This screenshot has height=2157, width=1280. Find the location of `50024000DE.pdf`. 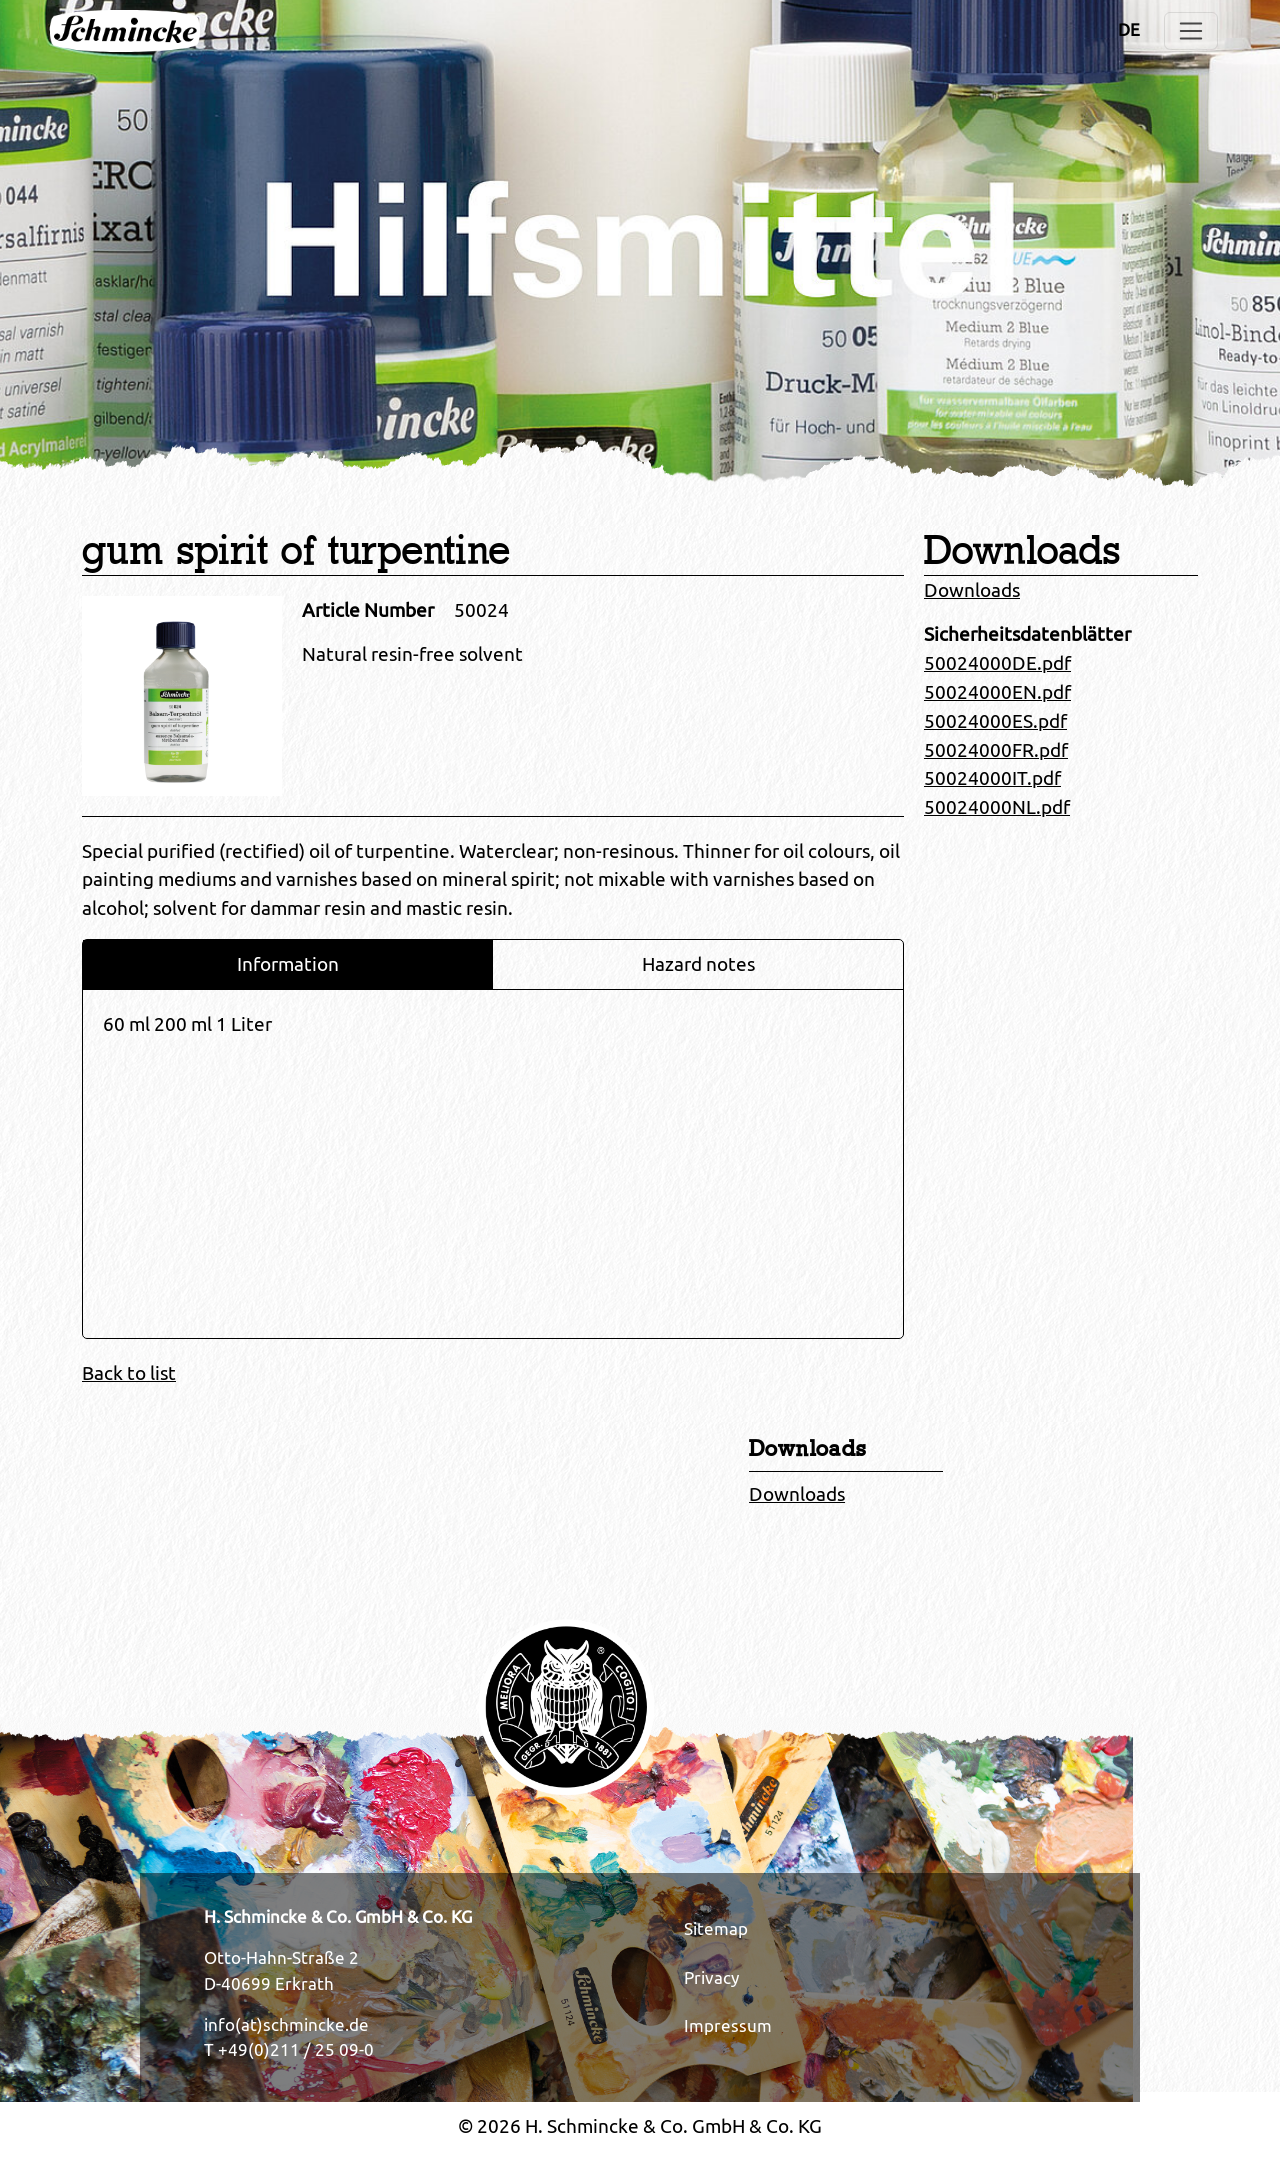

50024000DE.pdf is located at coordinates (997, 663).